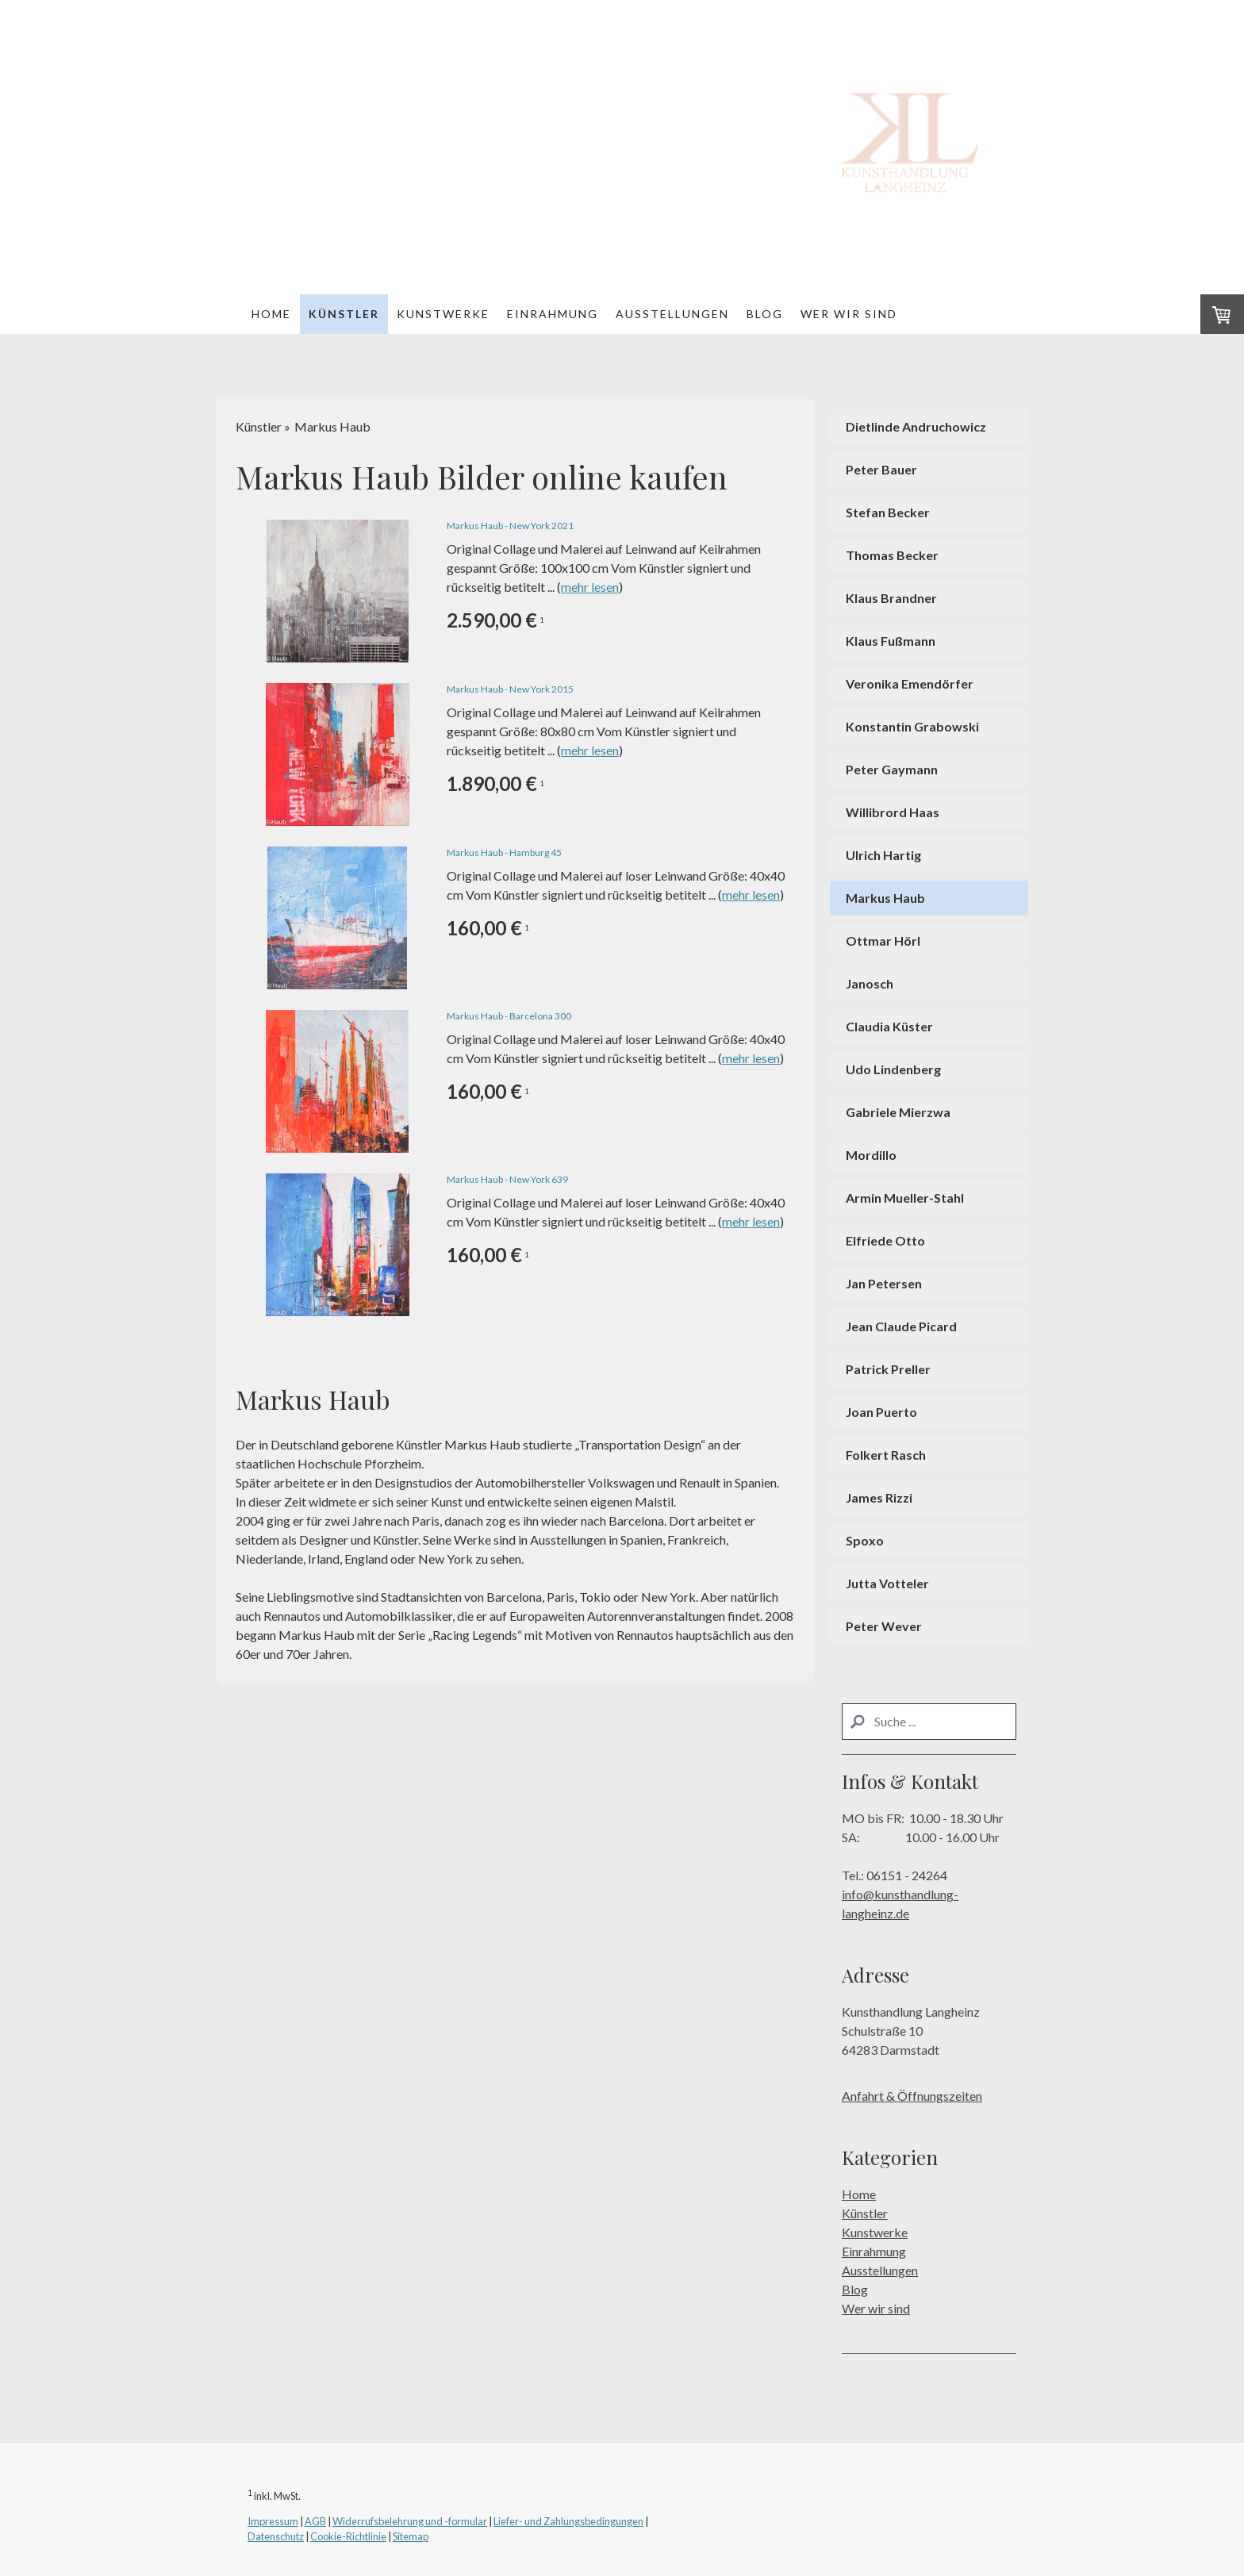 Image resolution: width=1244 pixels, height=2576 pixels. I want to click on Markus Haub - New York 2015, so click(510, 689).